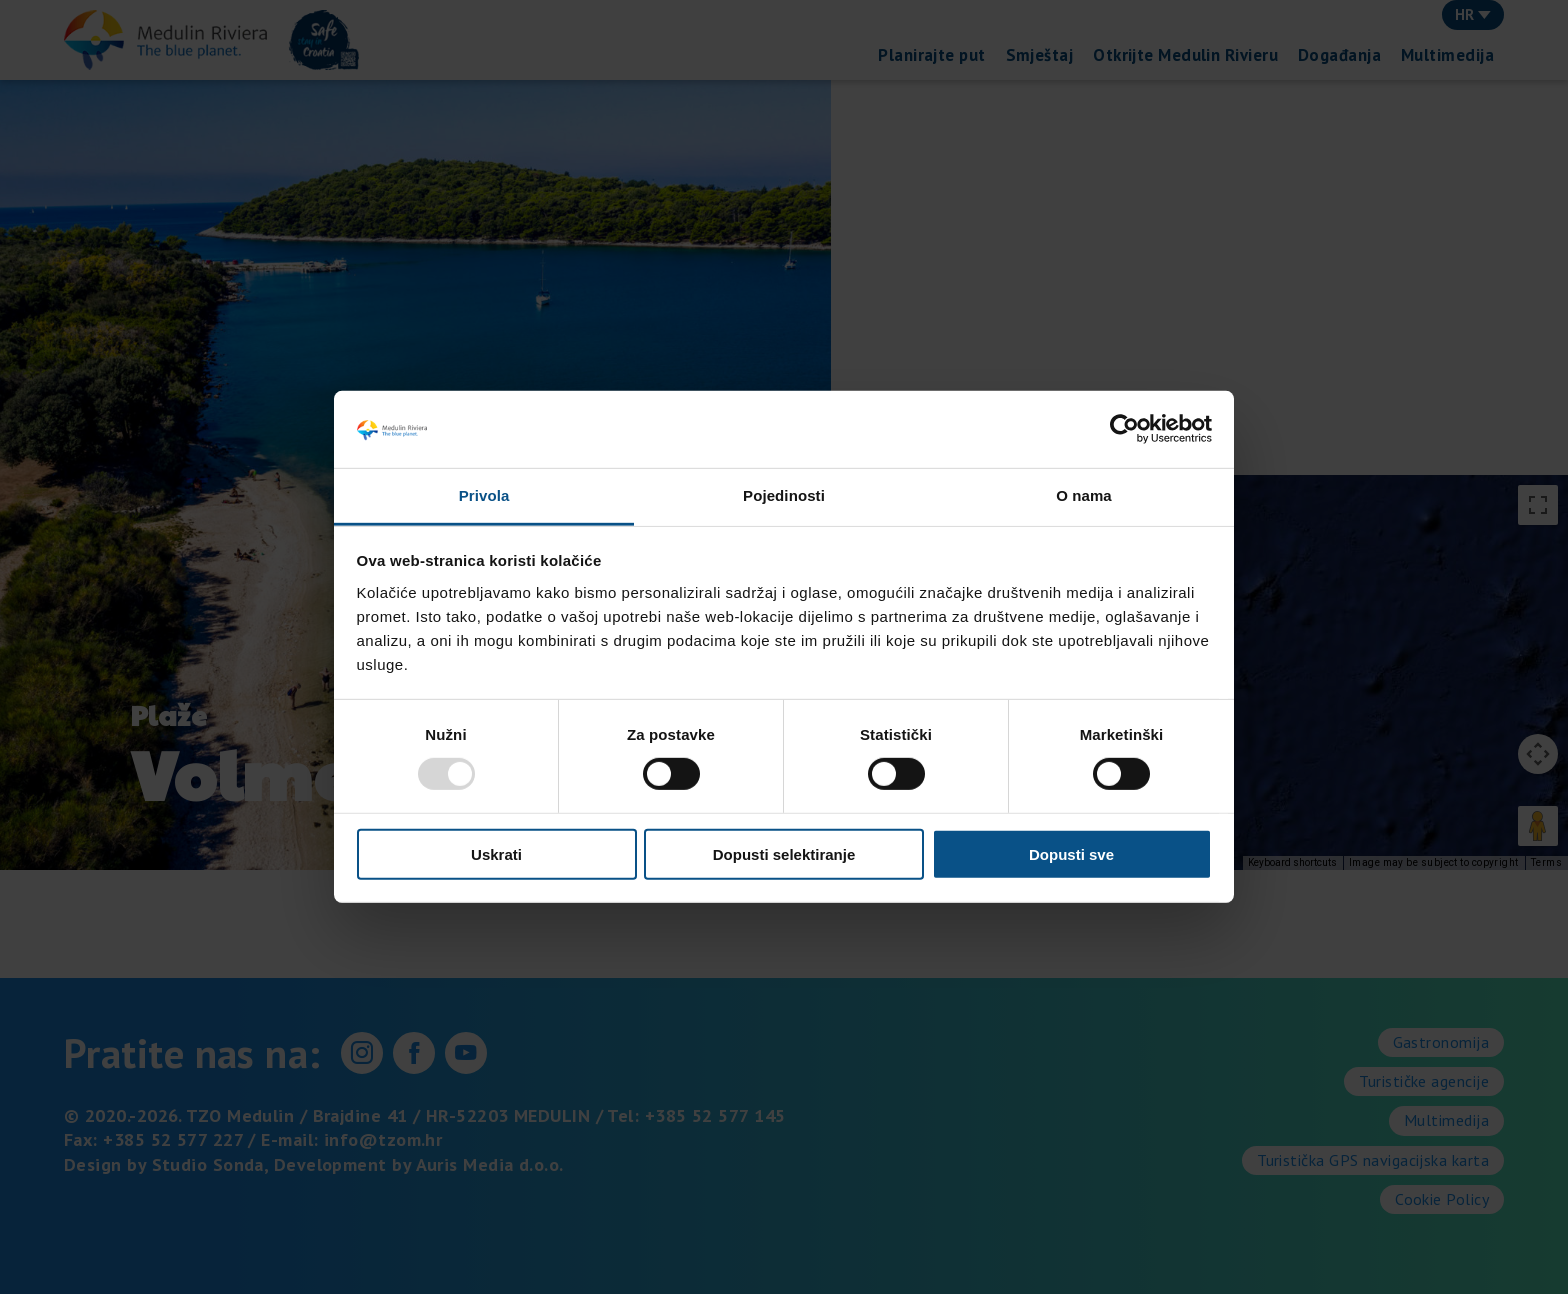  Describe the element at coordinates (784, 495) in the screenshot. I see `Pojedinosti [tab]` at that location.